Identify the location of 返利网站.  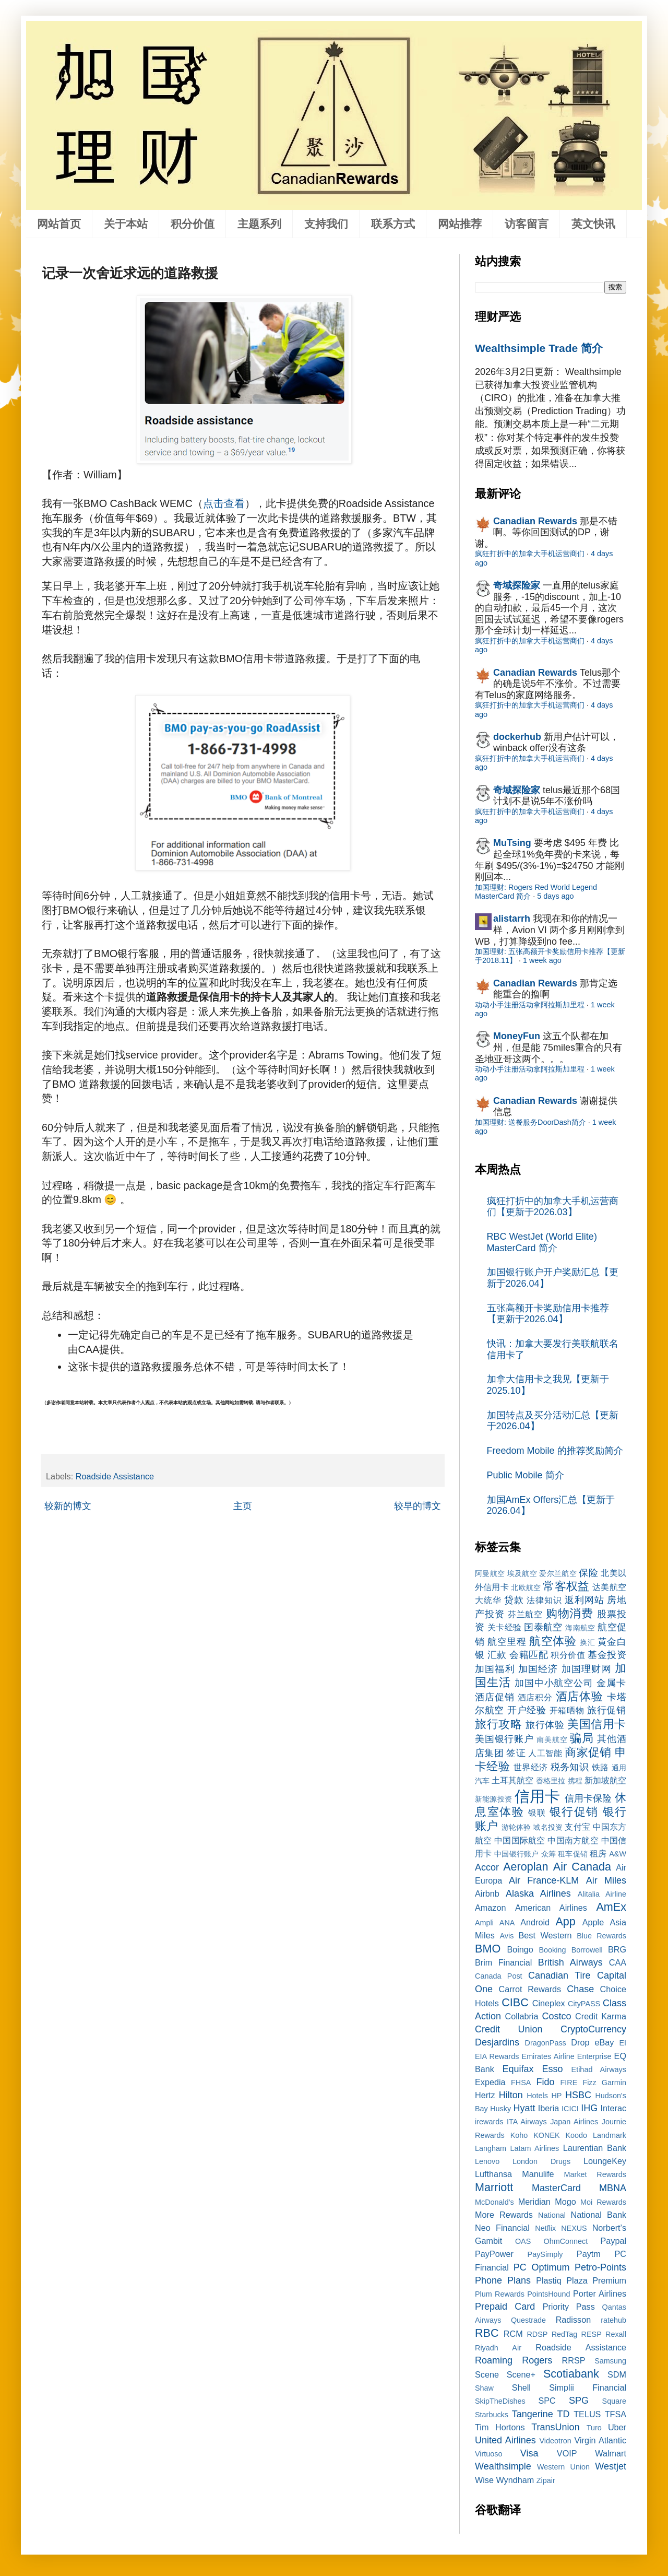
(584, 1600).